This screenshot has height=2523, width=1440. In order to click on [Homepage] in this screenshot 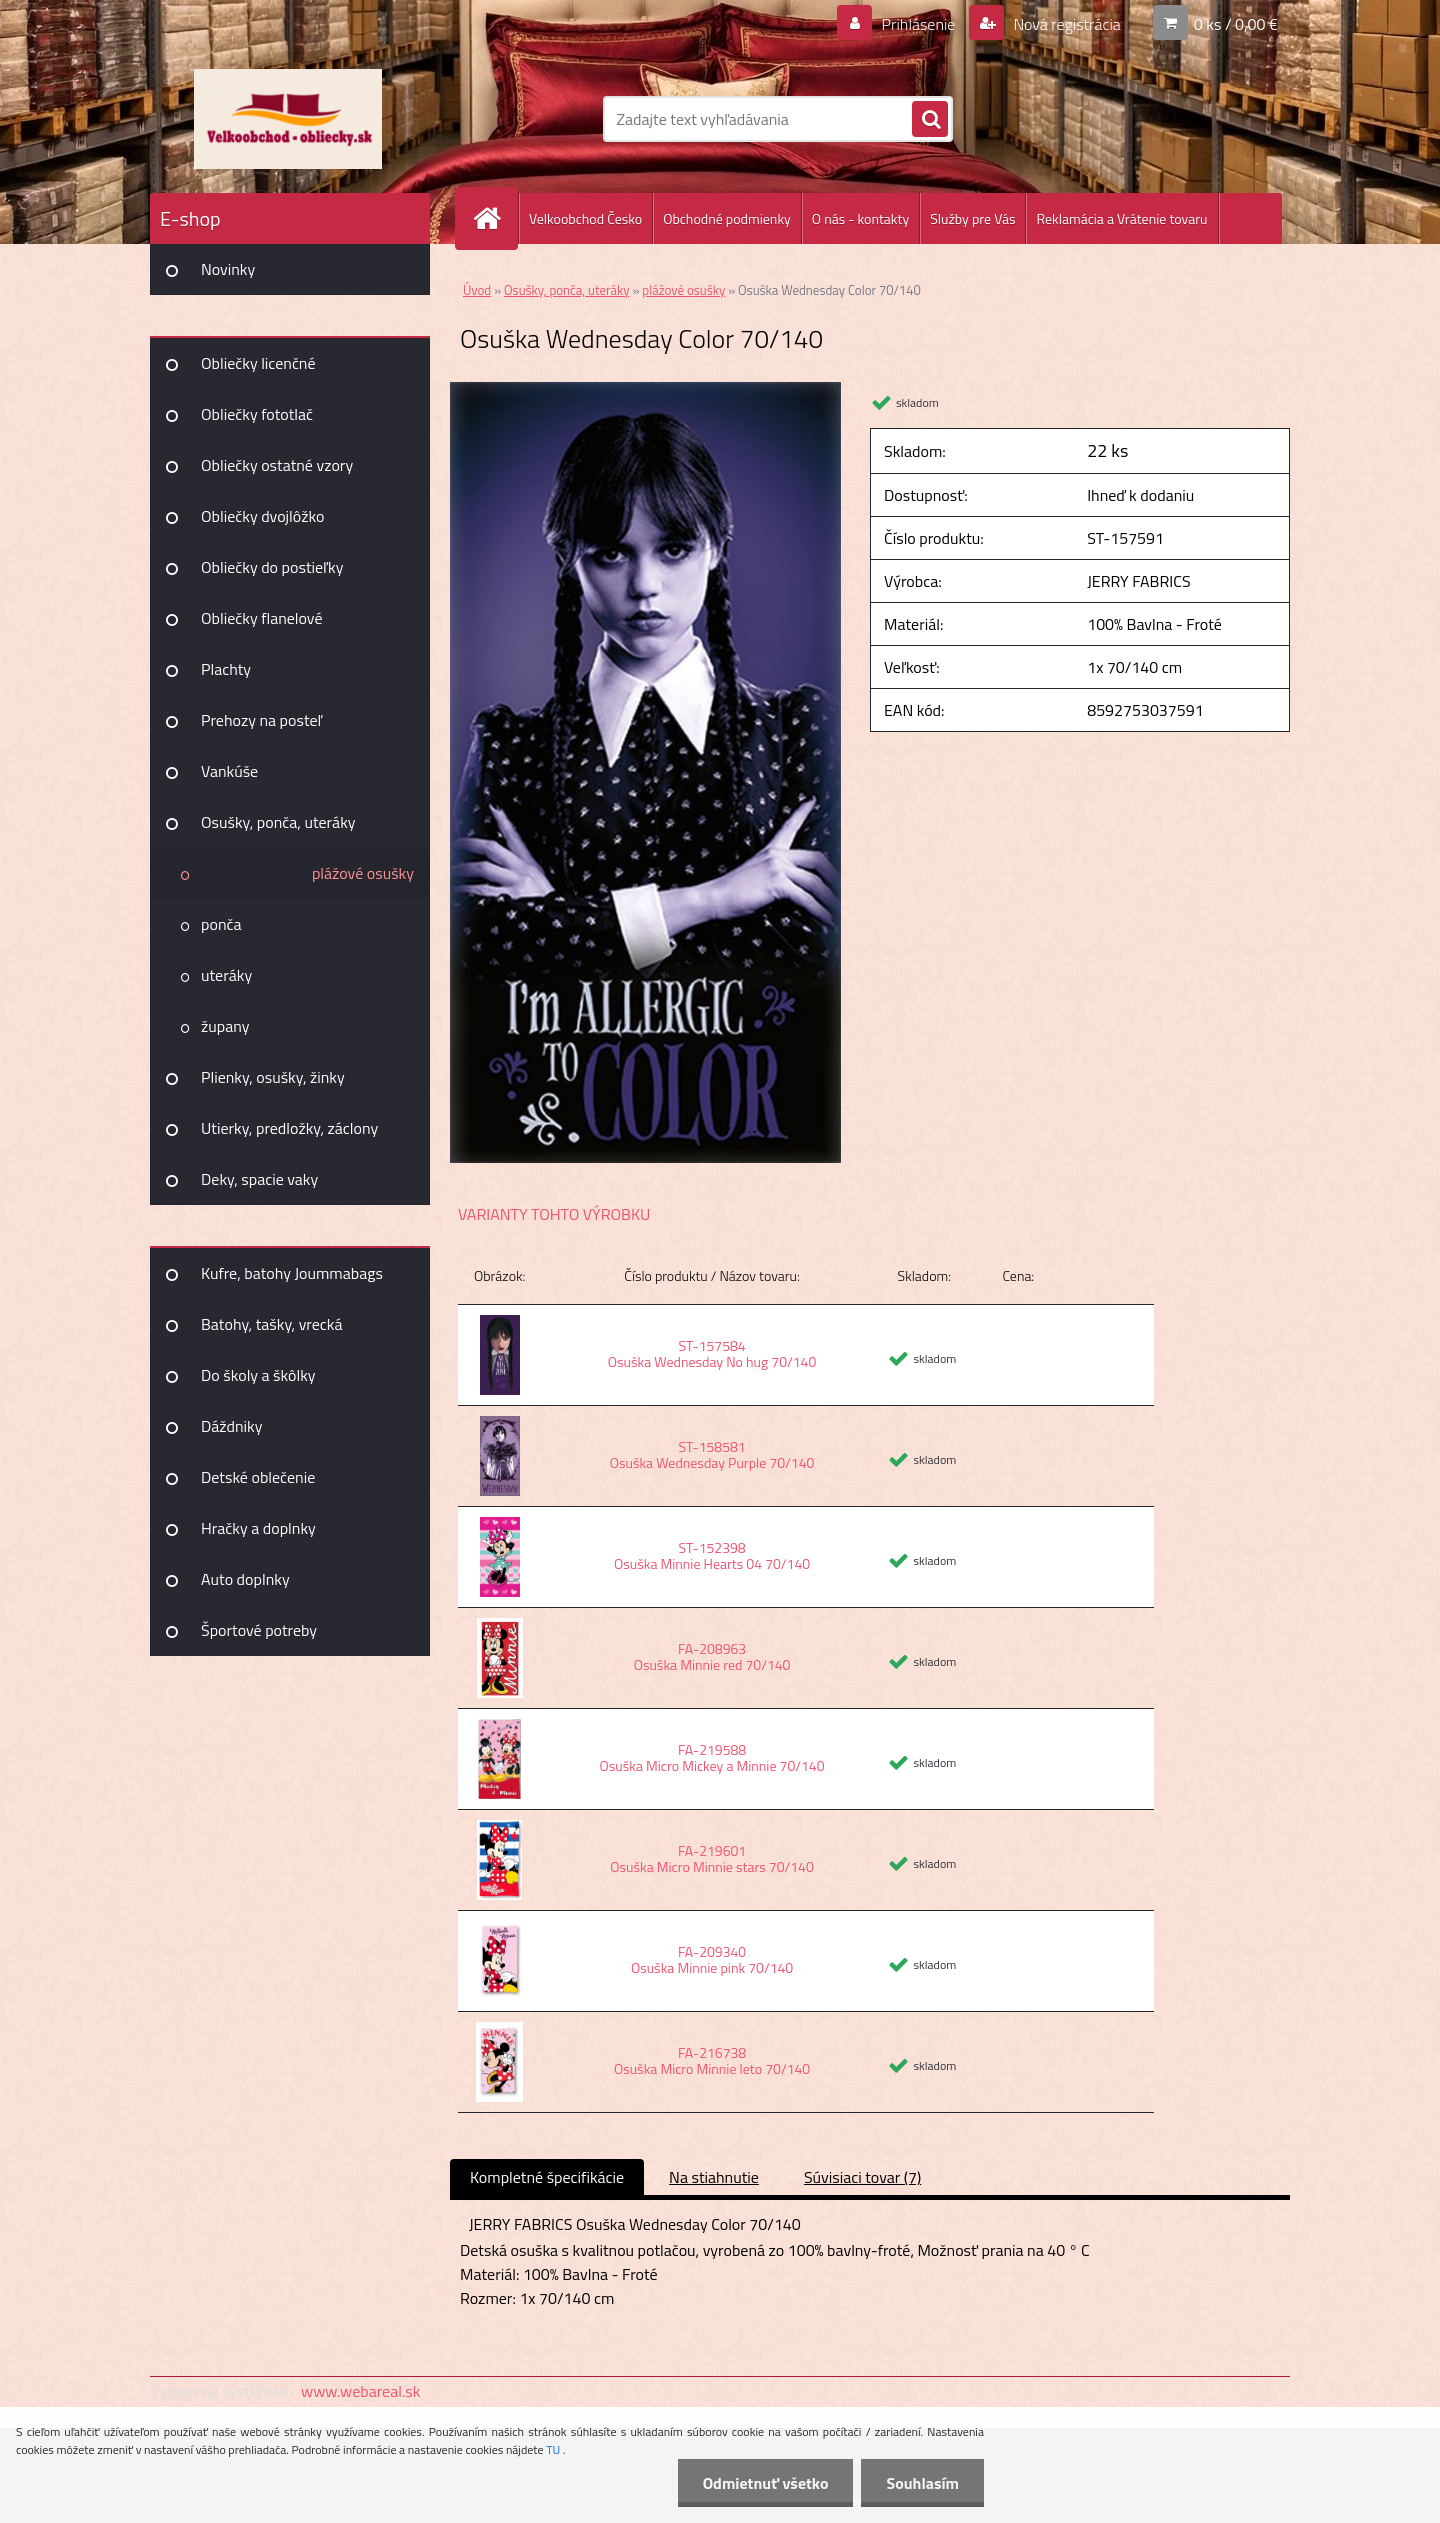, I will do `click(495, 218)`.